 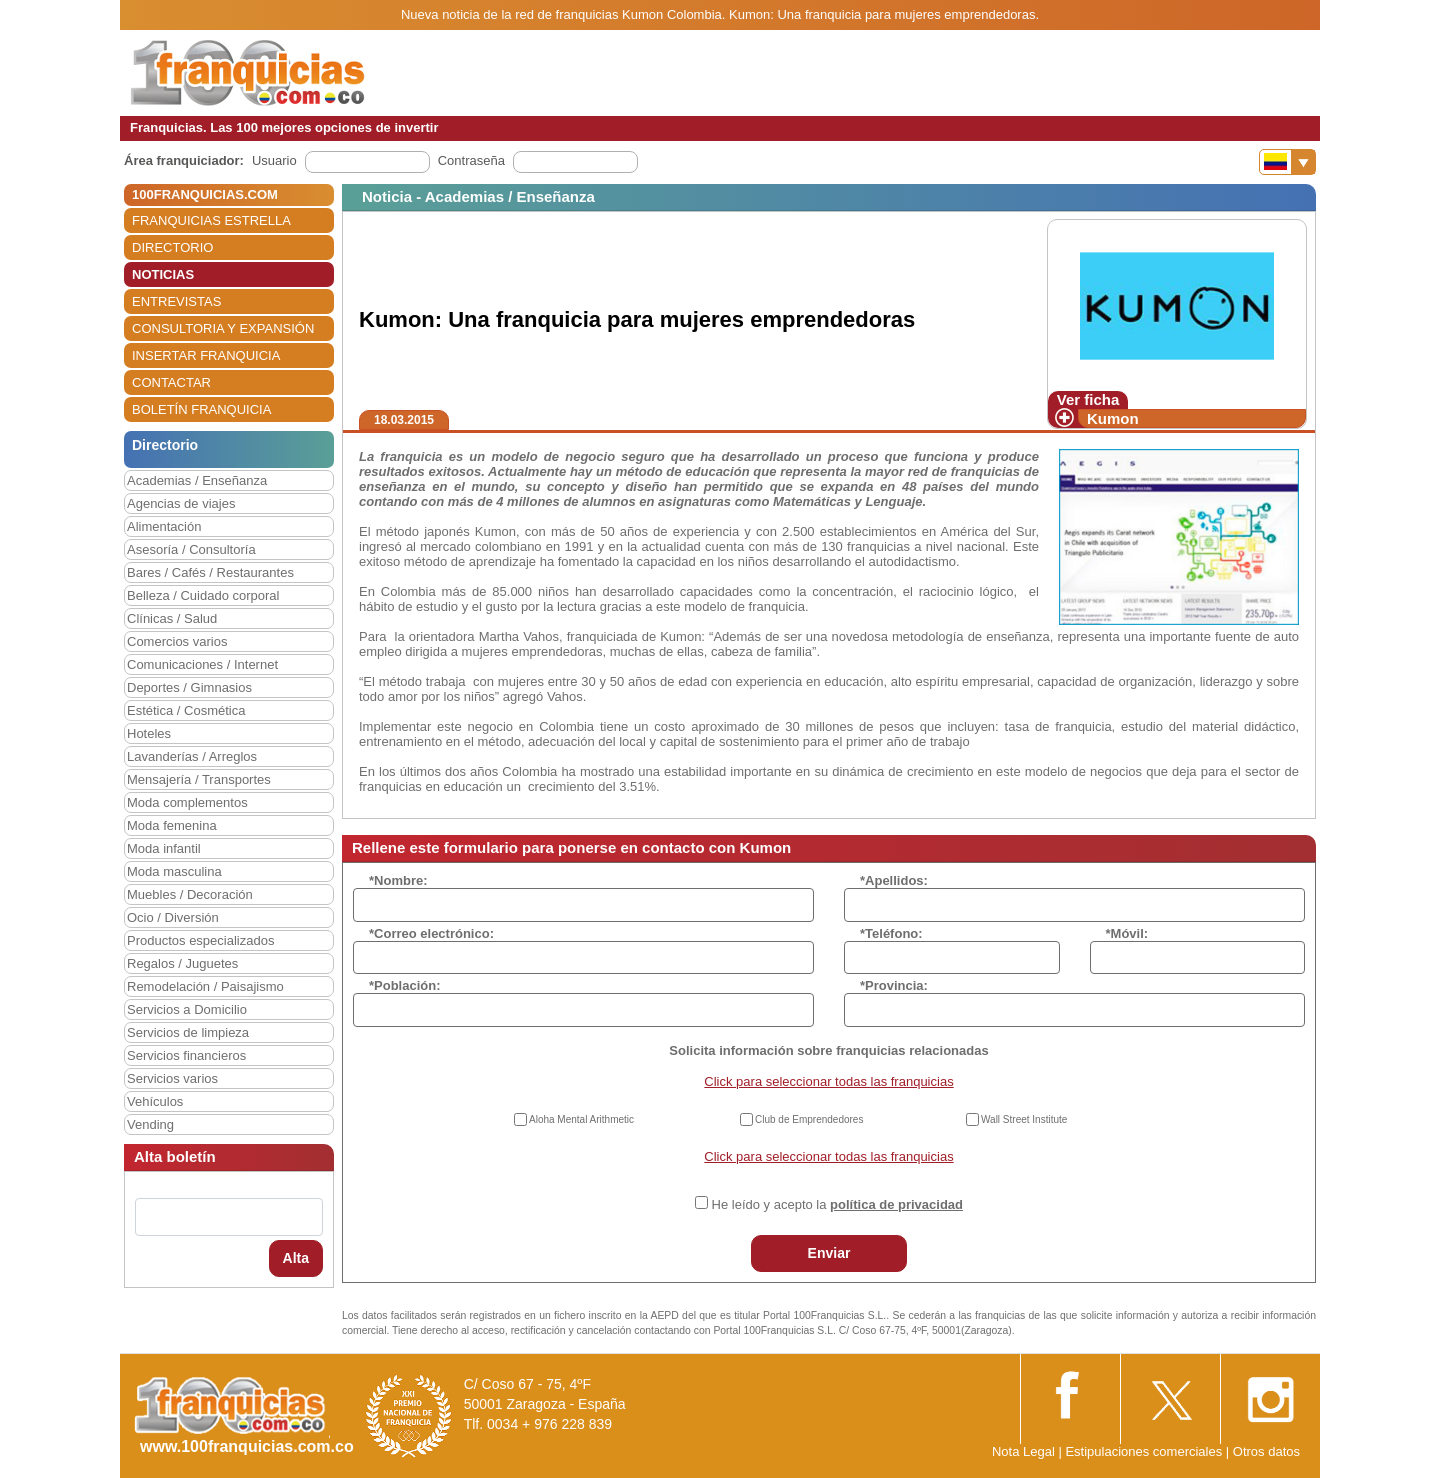 I want to click on [Banderas], so click(x=1287, y=162).